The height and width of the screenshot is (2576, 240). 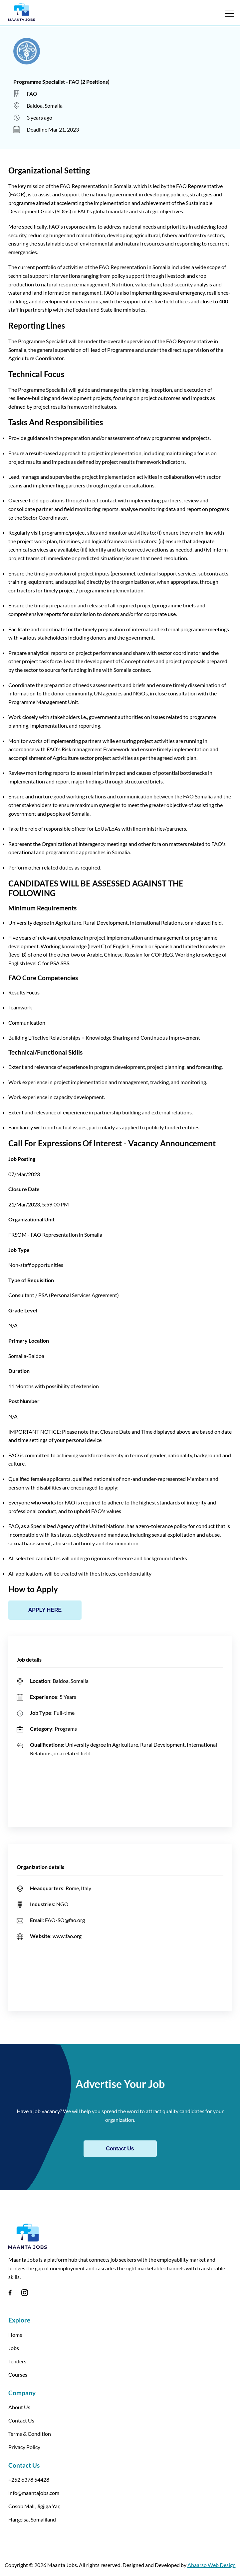 I want to click on About Us, so click(x=19, y=2407).